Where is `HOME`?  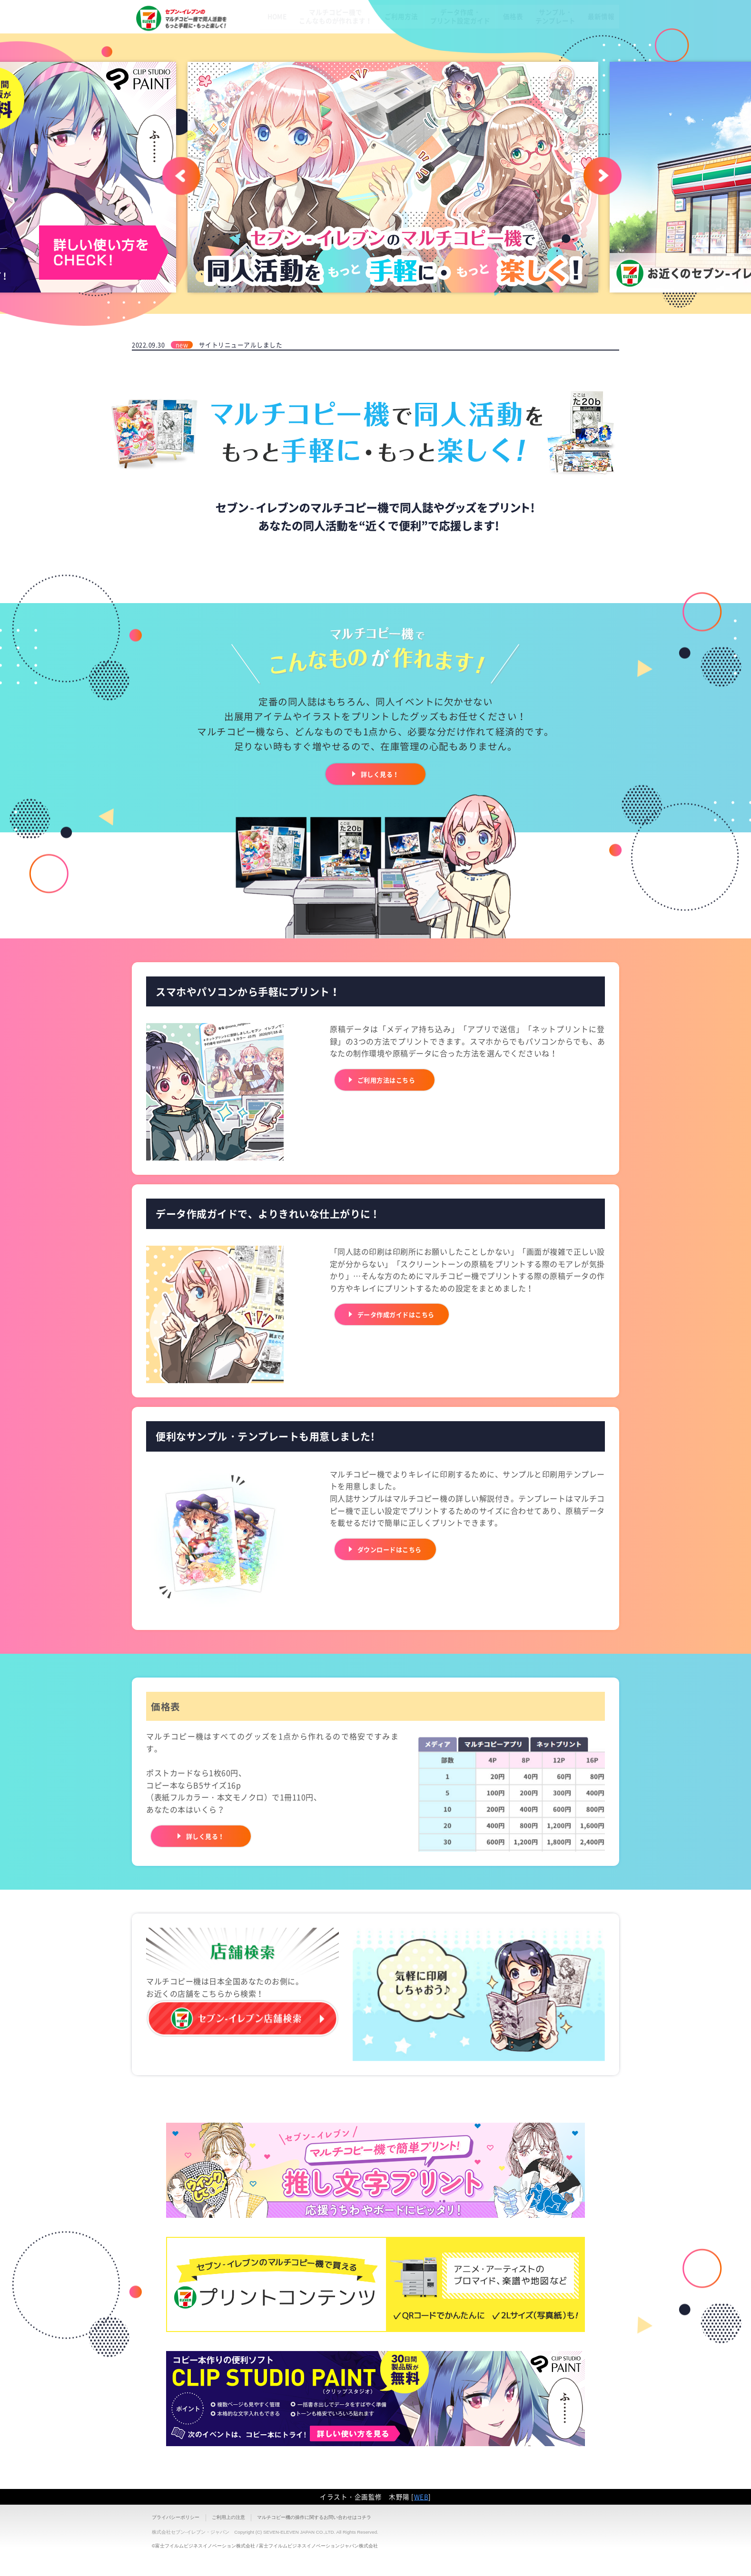
HOME is located at coordinates (246, 44).